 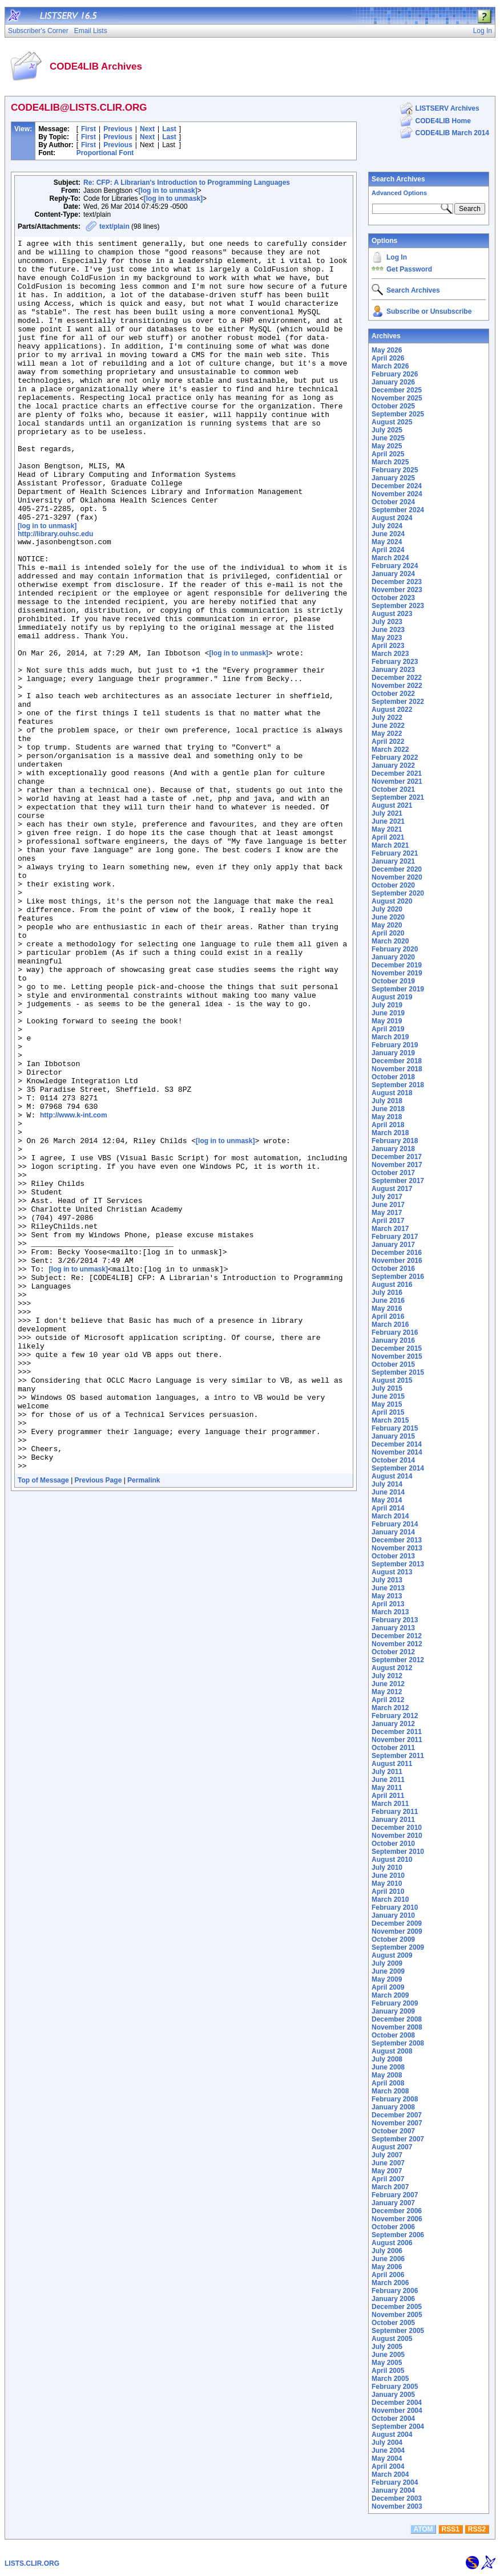 I want to click on July 2018, so click(x=387, y=1101).